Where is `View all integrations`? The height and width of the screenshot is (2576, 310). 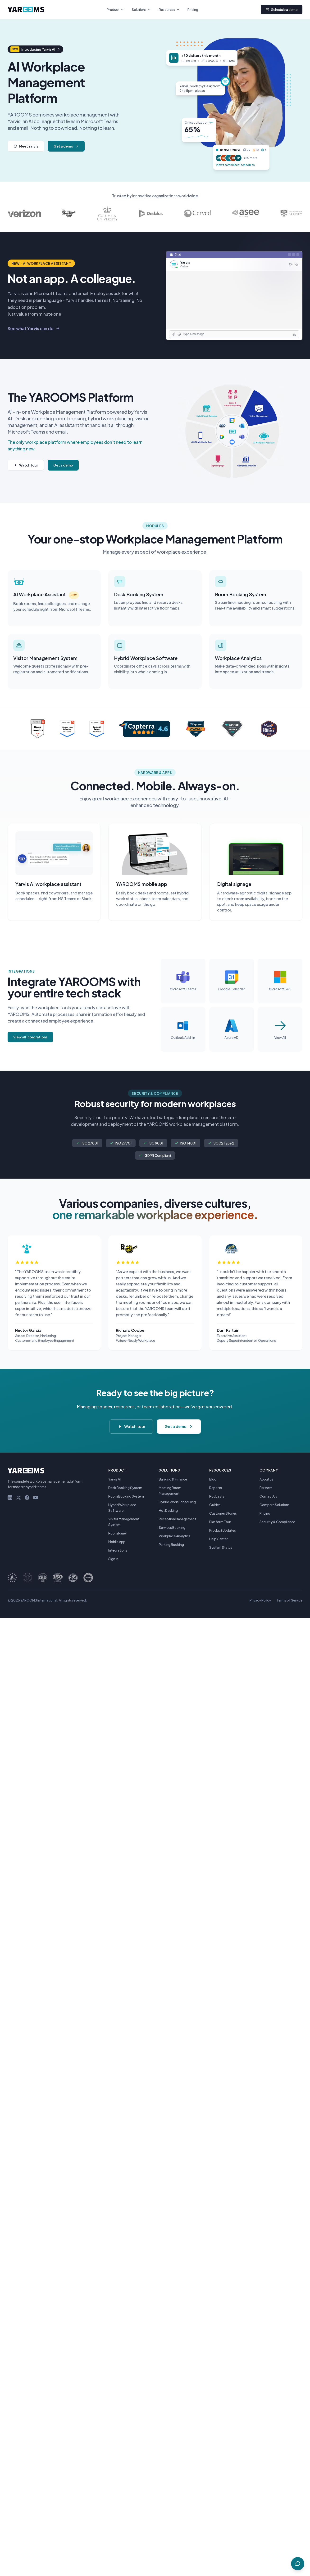
View all integrations is located at coordinates (30, 1037).